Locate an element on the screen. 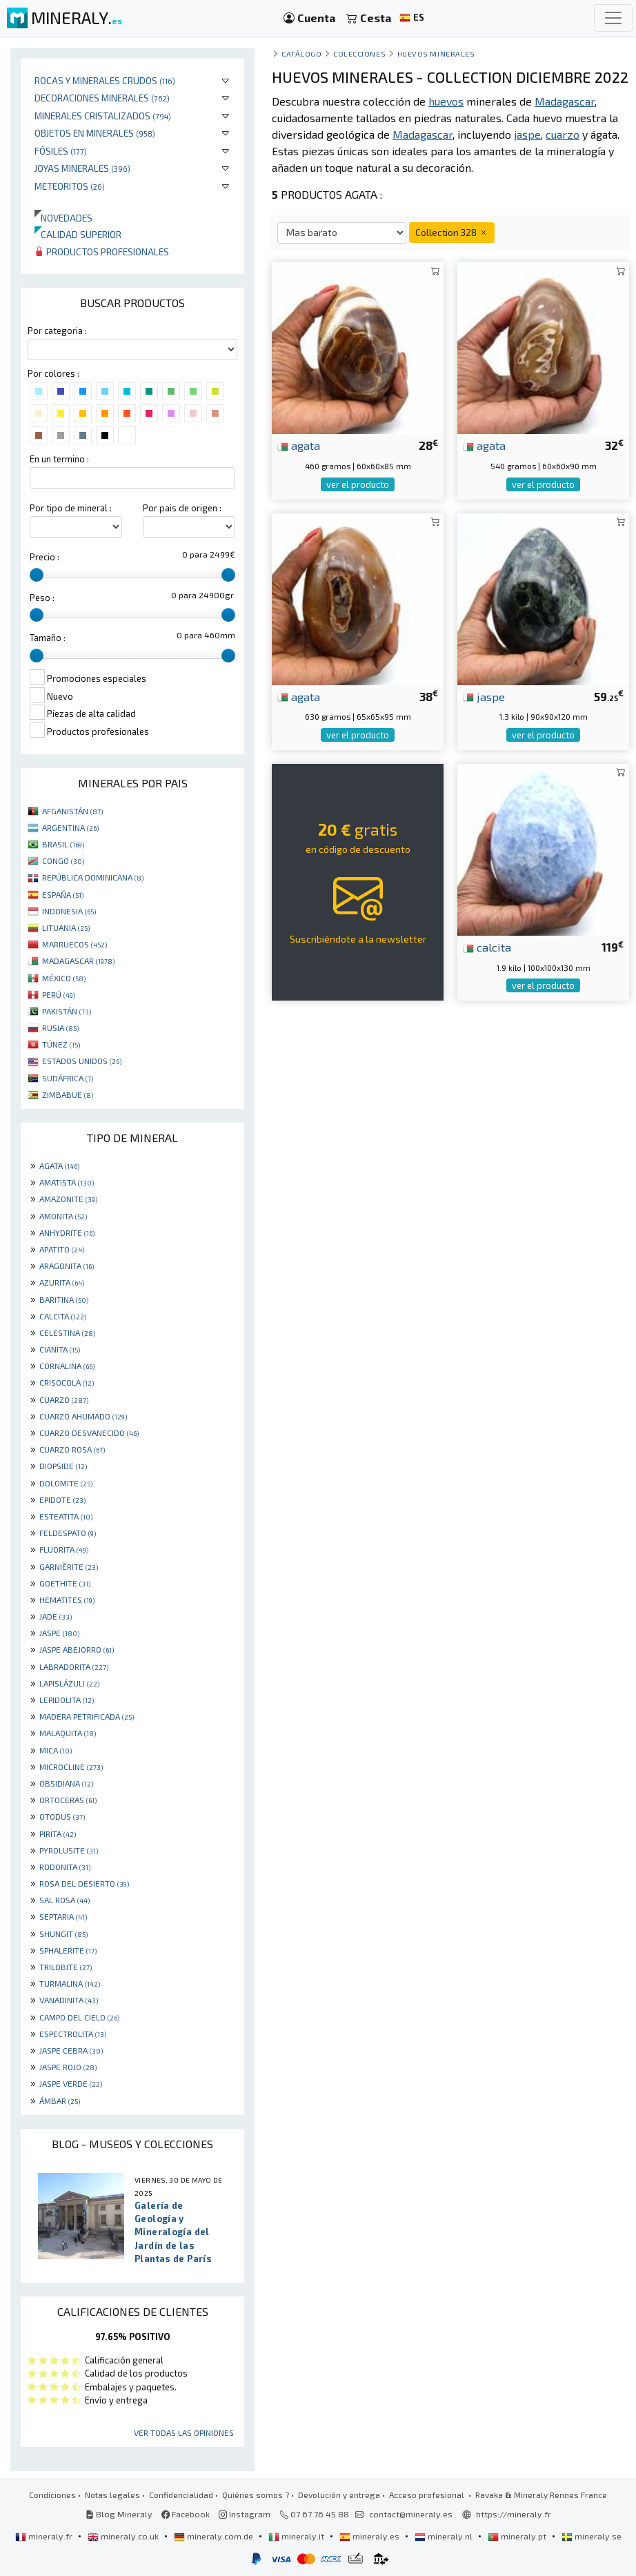 The image size is (636, 2576). colecciones is located at coordinates (359, 53).